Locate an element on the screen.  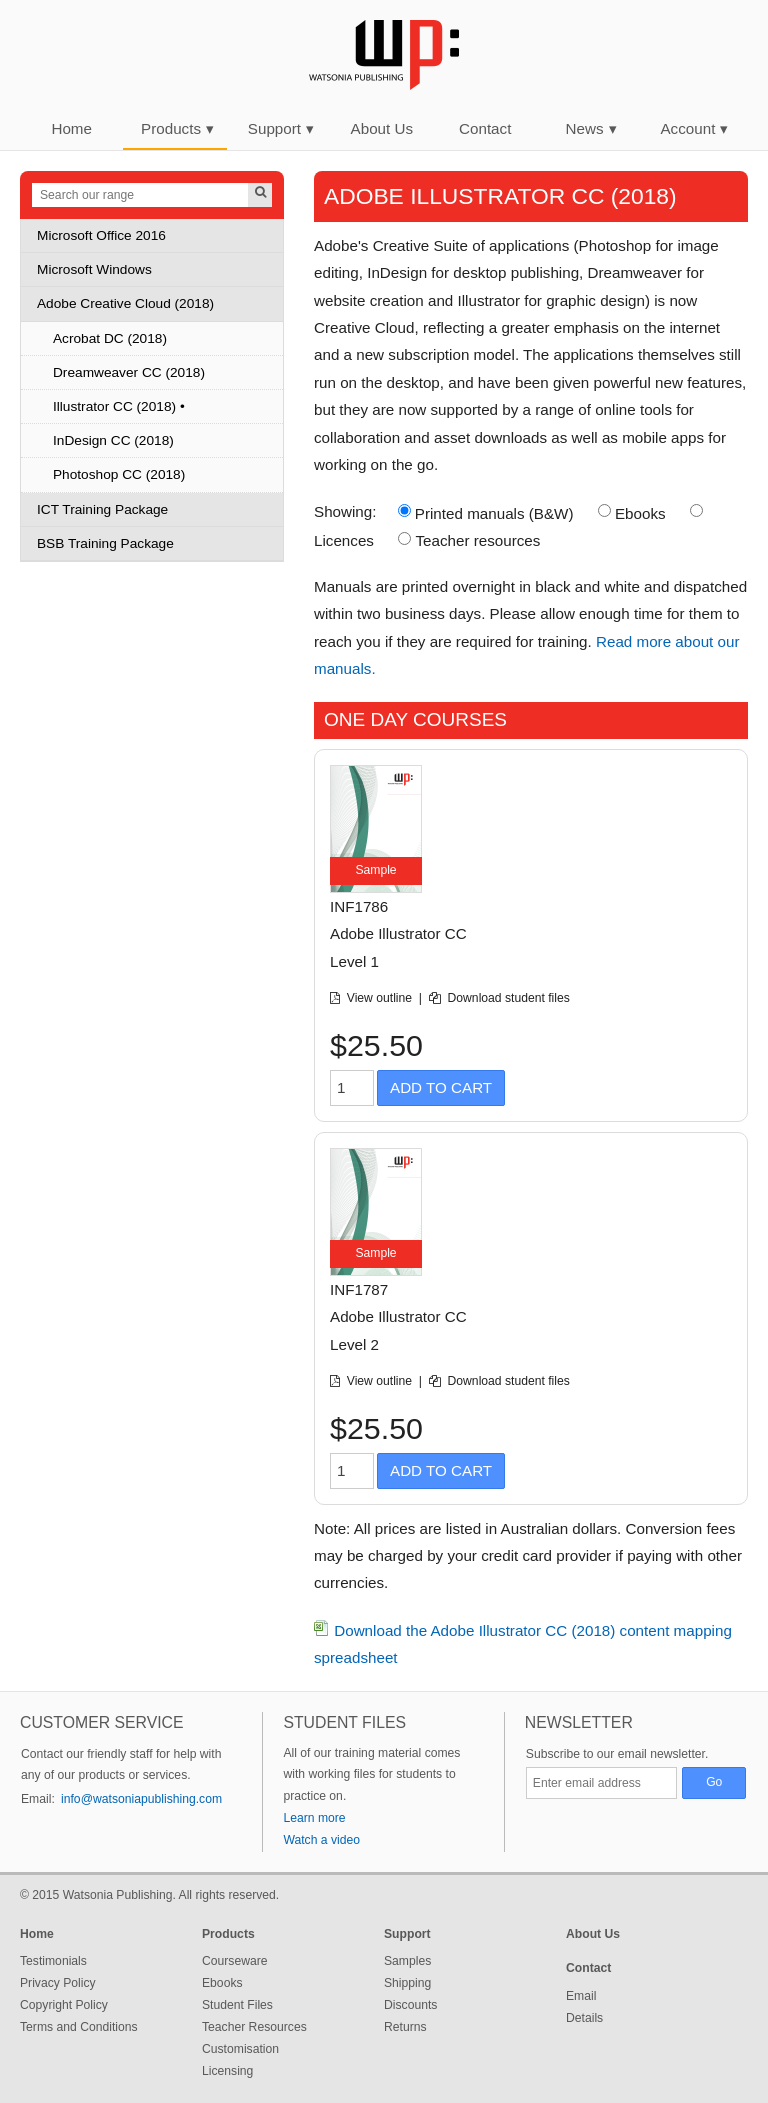
Copyright Policy is located at coordinates (64, 2005).